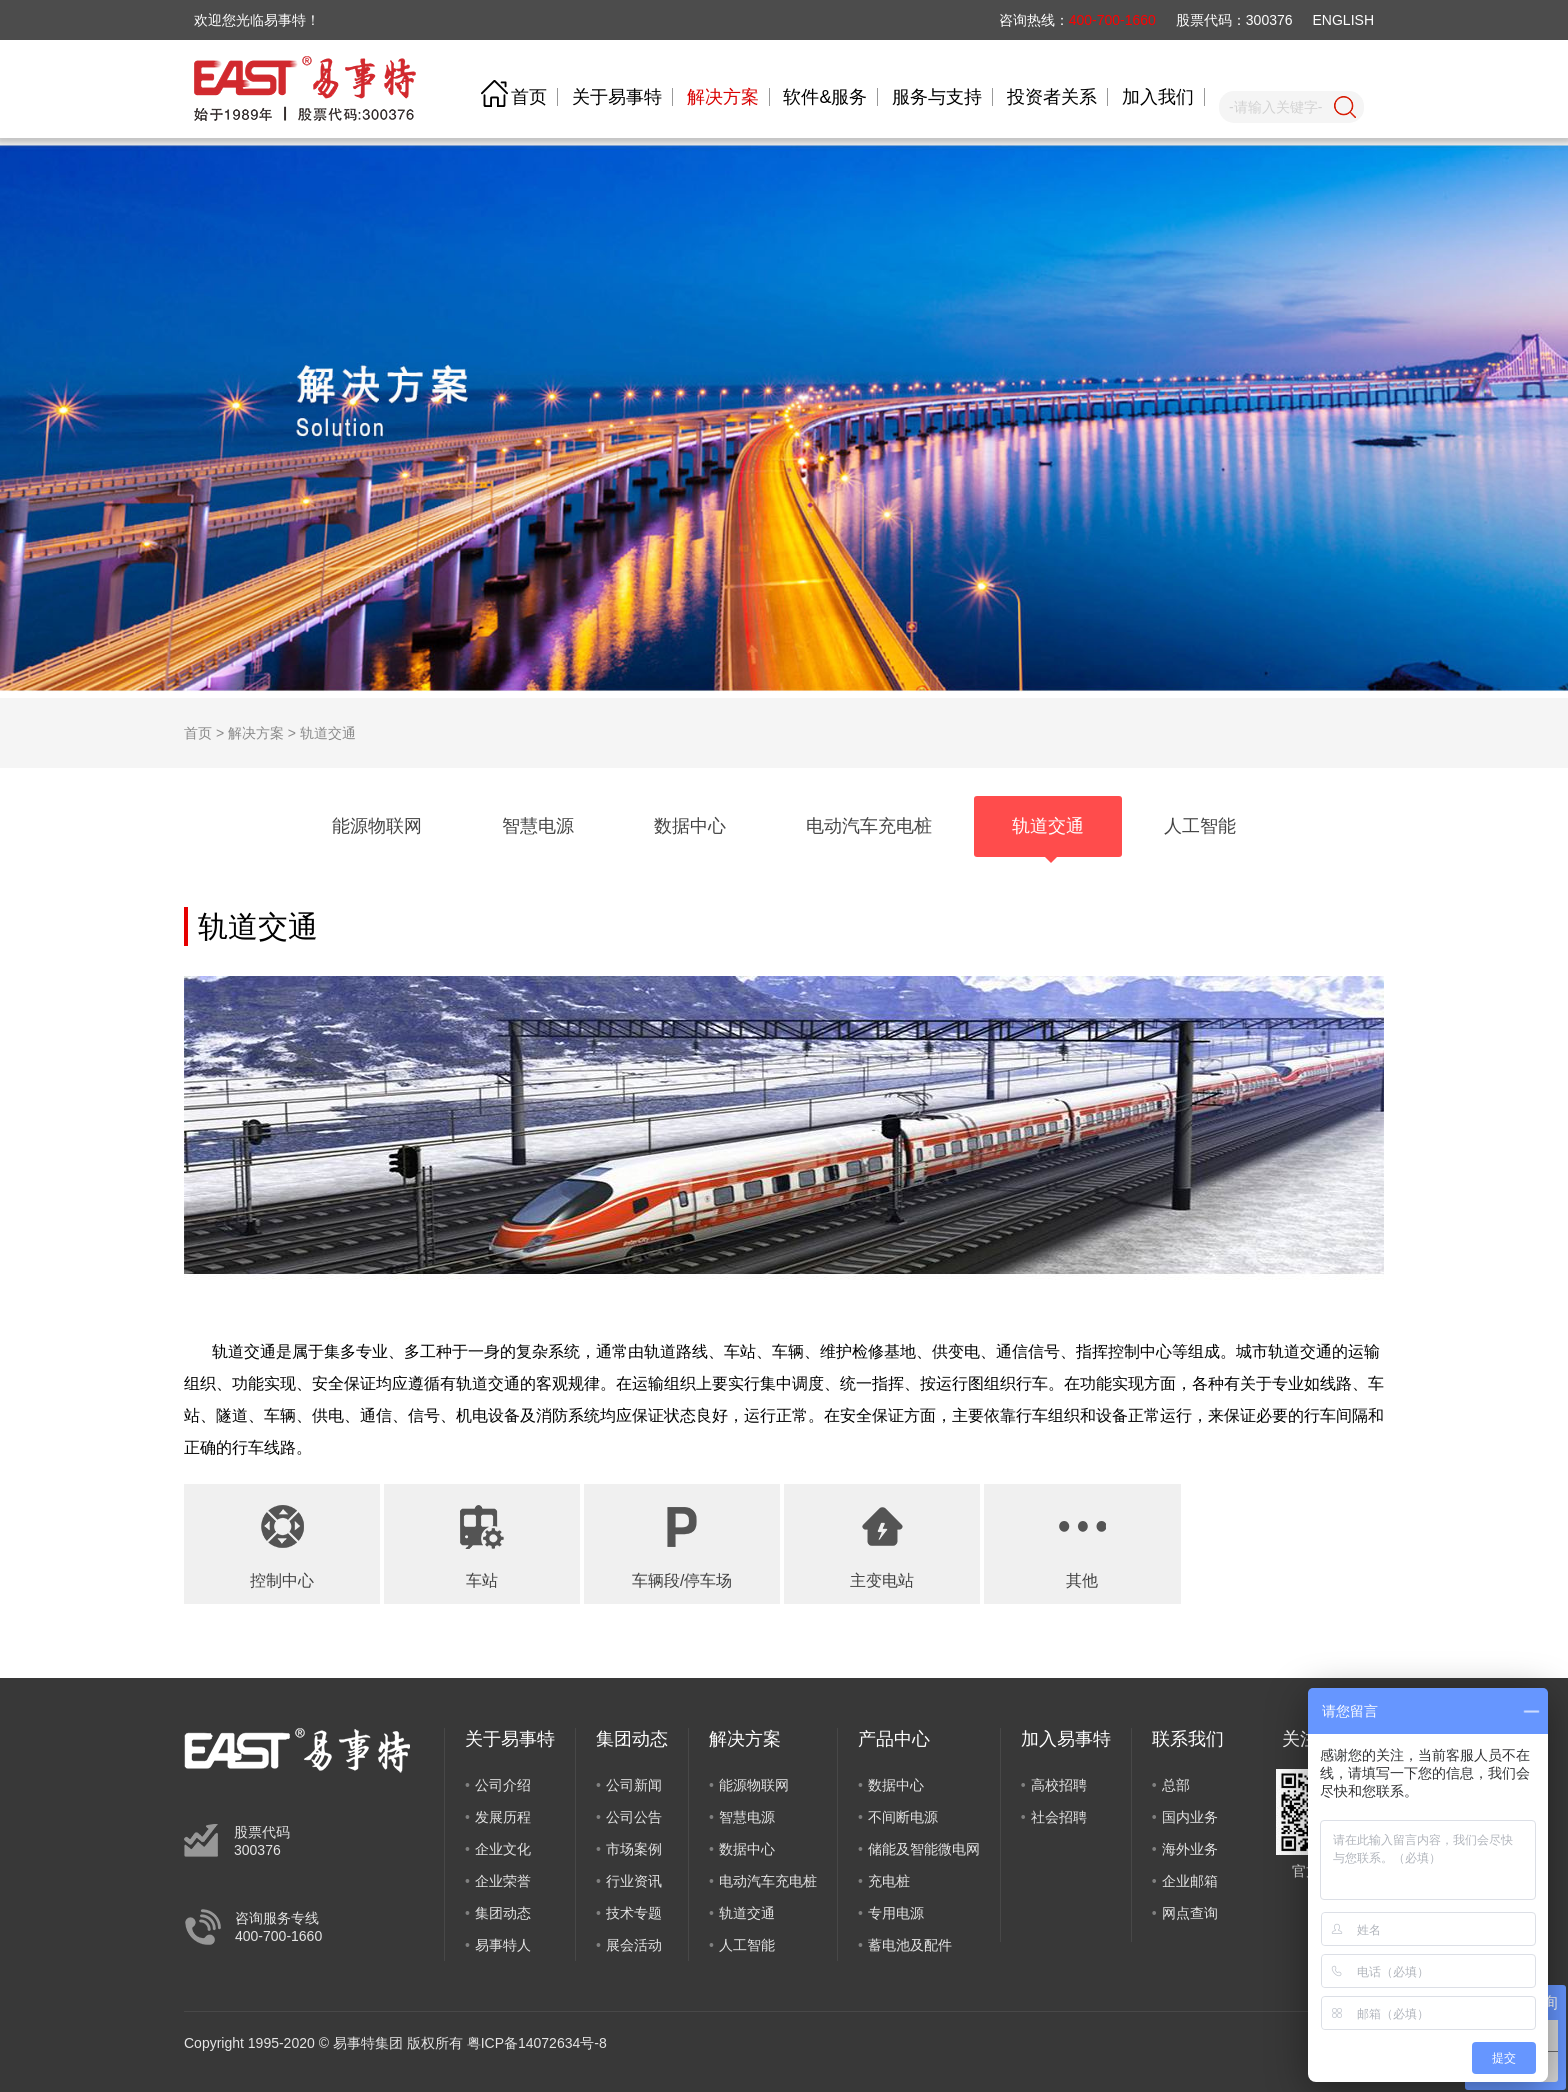 Image resolution: width=1568 pixels, height=2092 pixels. What do you see at coordinates (747, 1945) in the screenshot?
I see `人工智能` at bounding box center [747, 1945].